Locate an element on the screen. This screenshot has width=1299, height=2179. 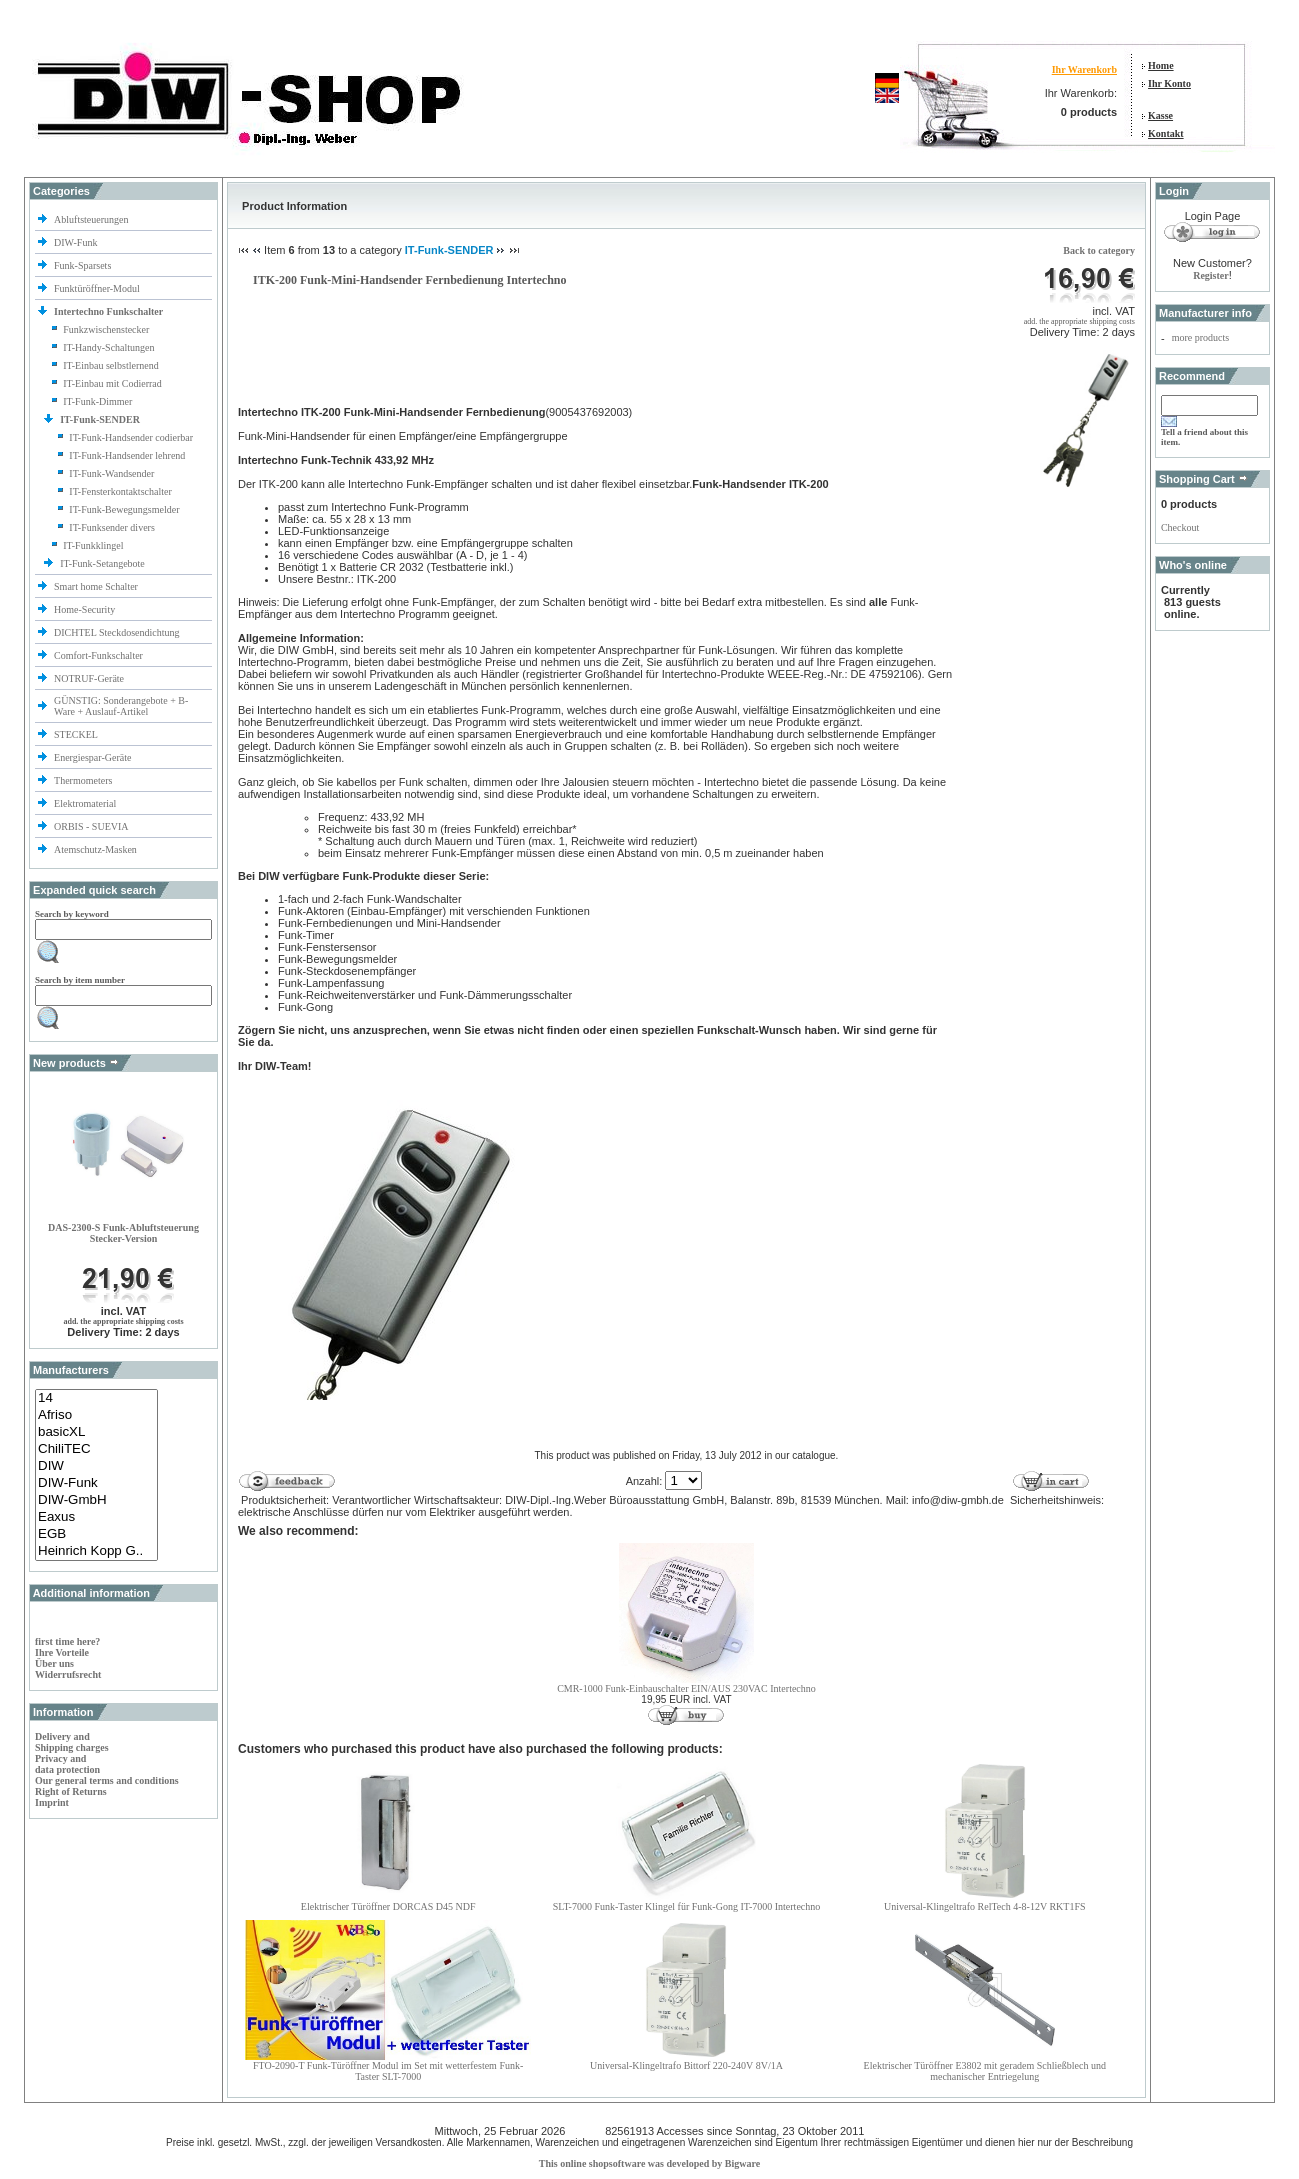
EGB is located at coordinates (96, 1534).